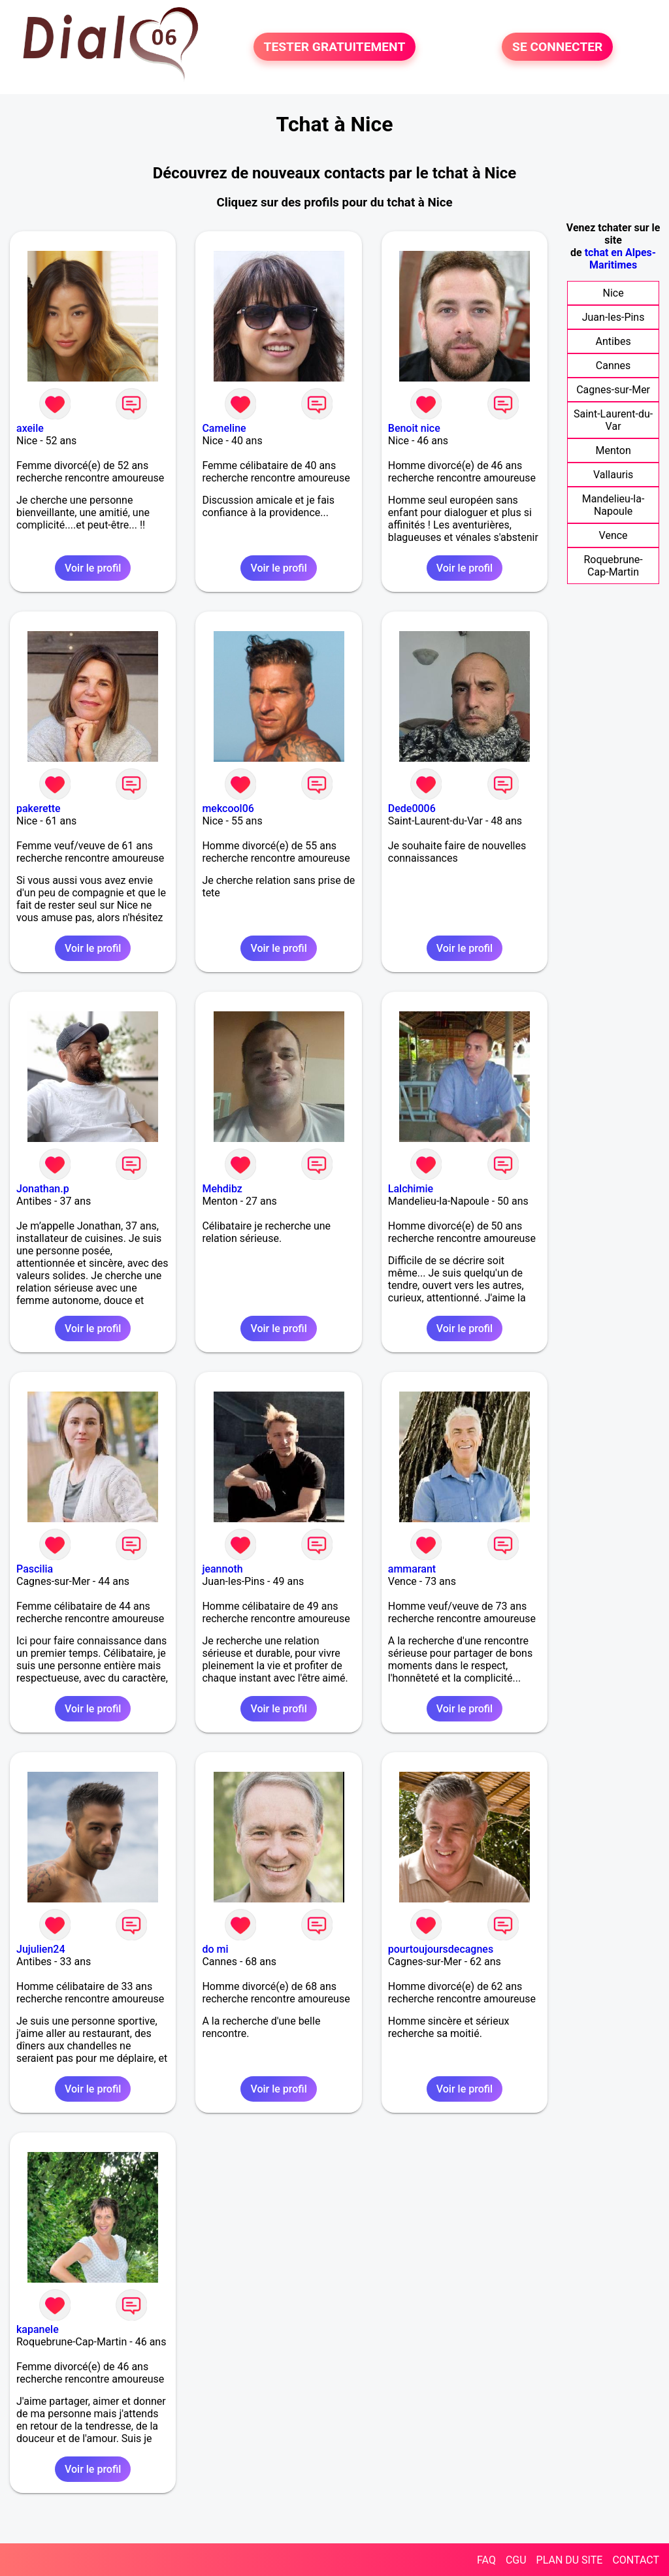 The height and width of the screenshot is (2576, 669). Describe the element at coordinates (613, 420) in the screenshot. I see `Saint-Laurent-du-Var` at that location.